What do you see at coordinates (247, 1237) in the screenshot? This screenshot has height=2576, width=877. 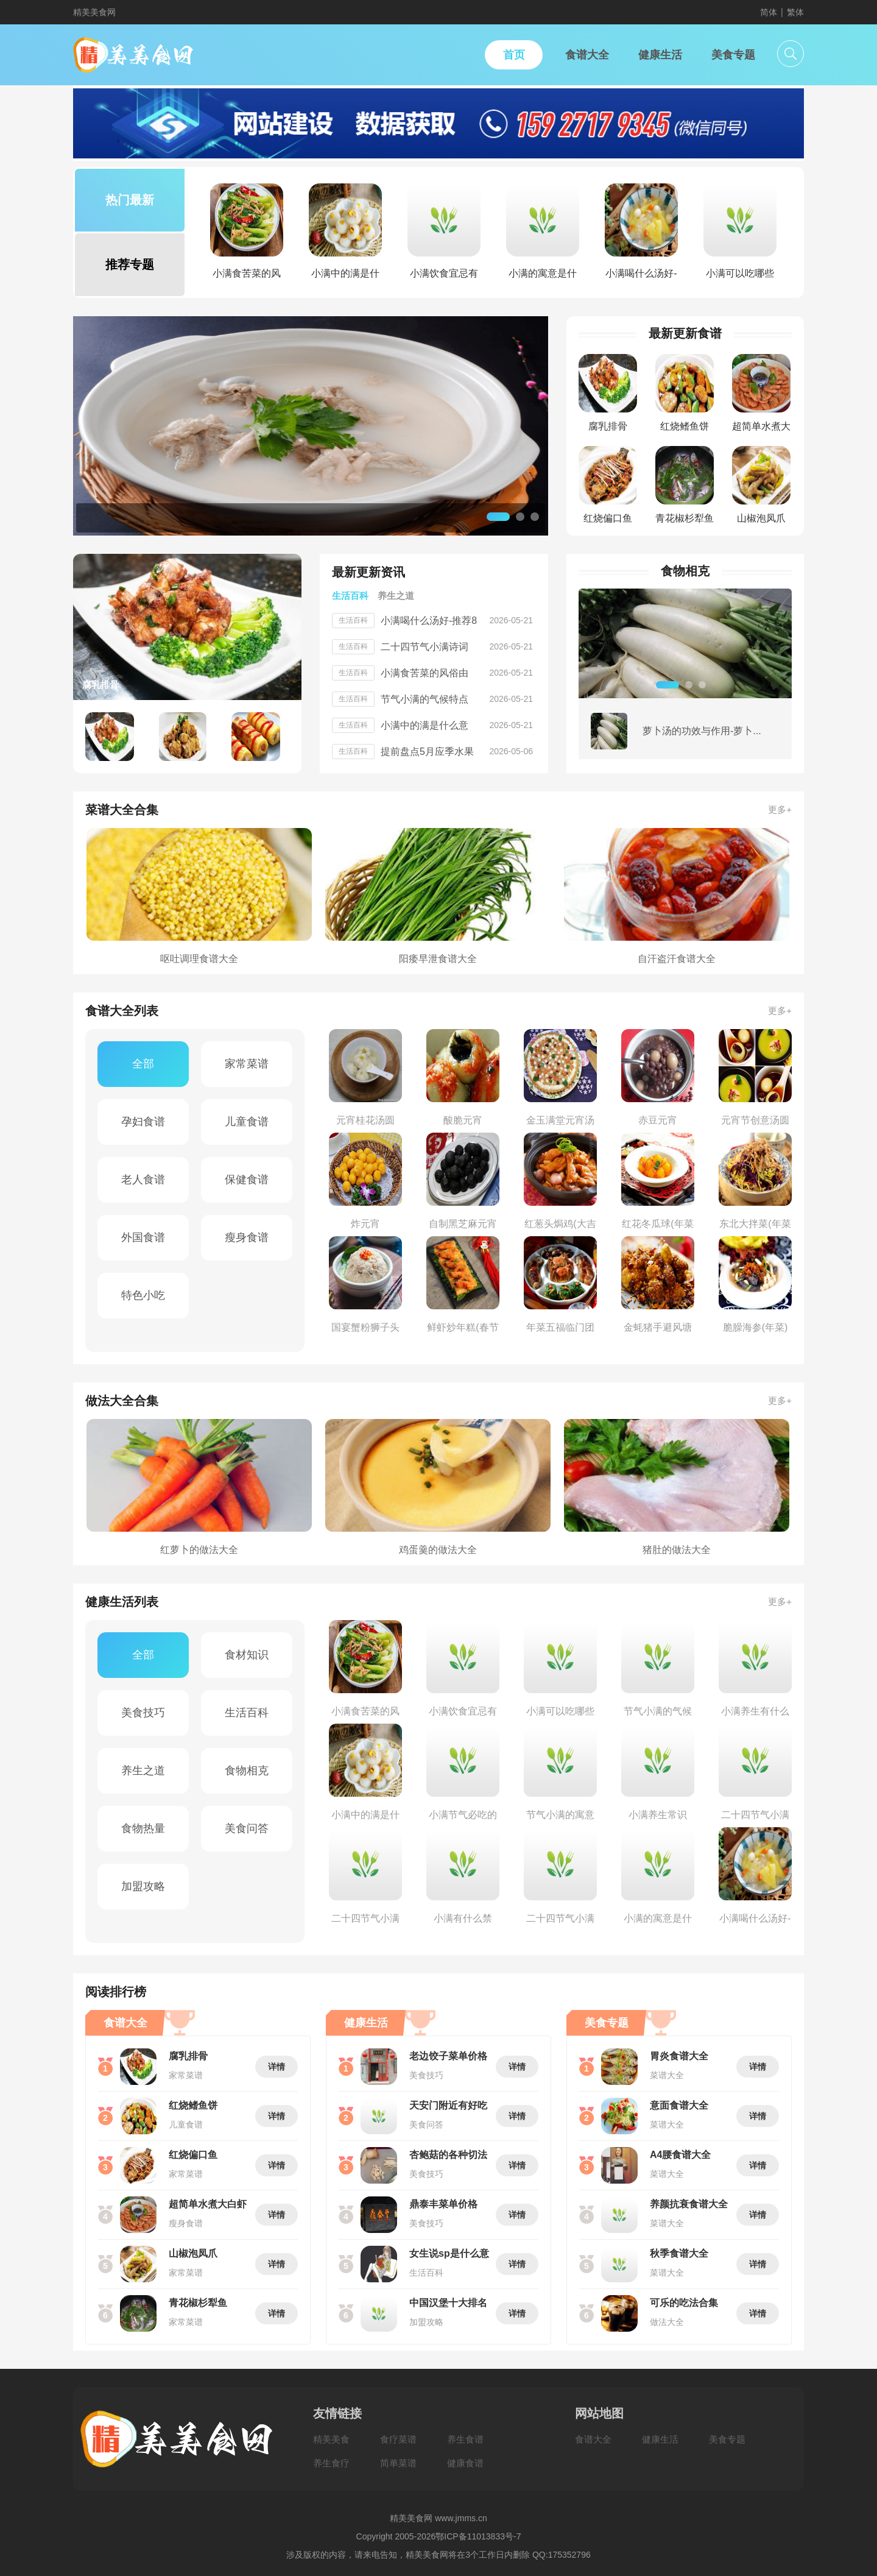 I see `瘦身食谱` at bounding box center [247, 1237].